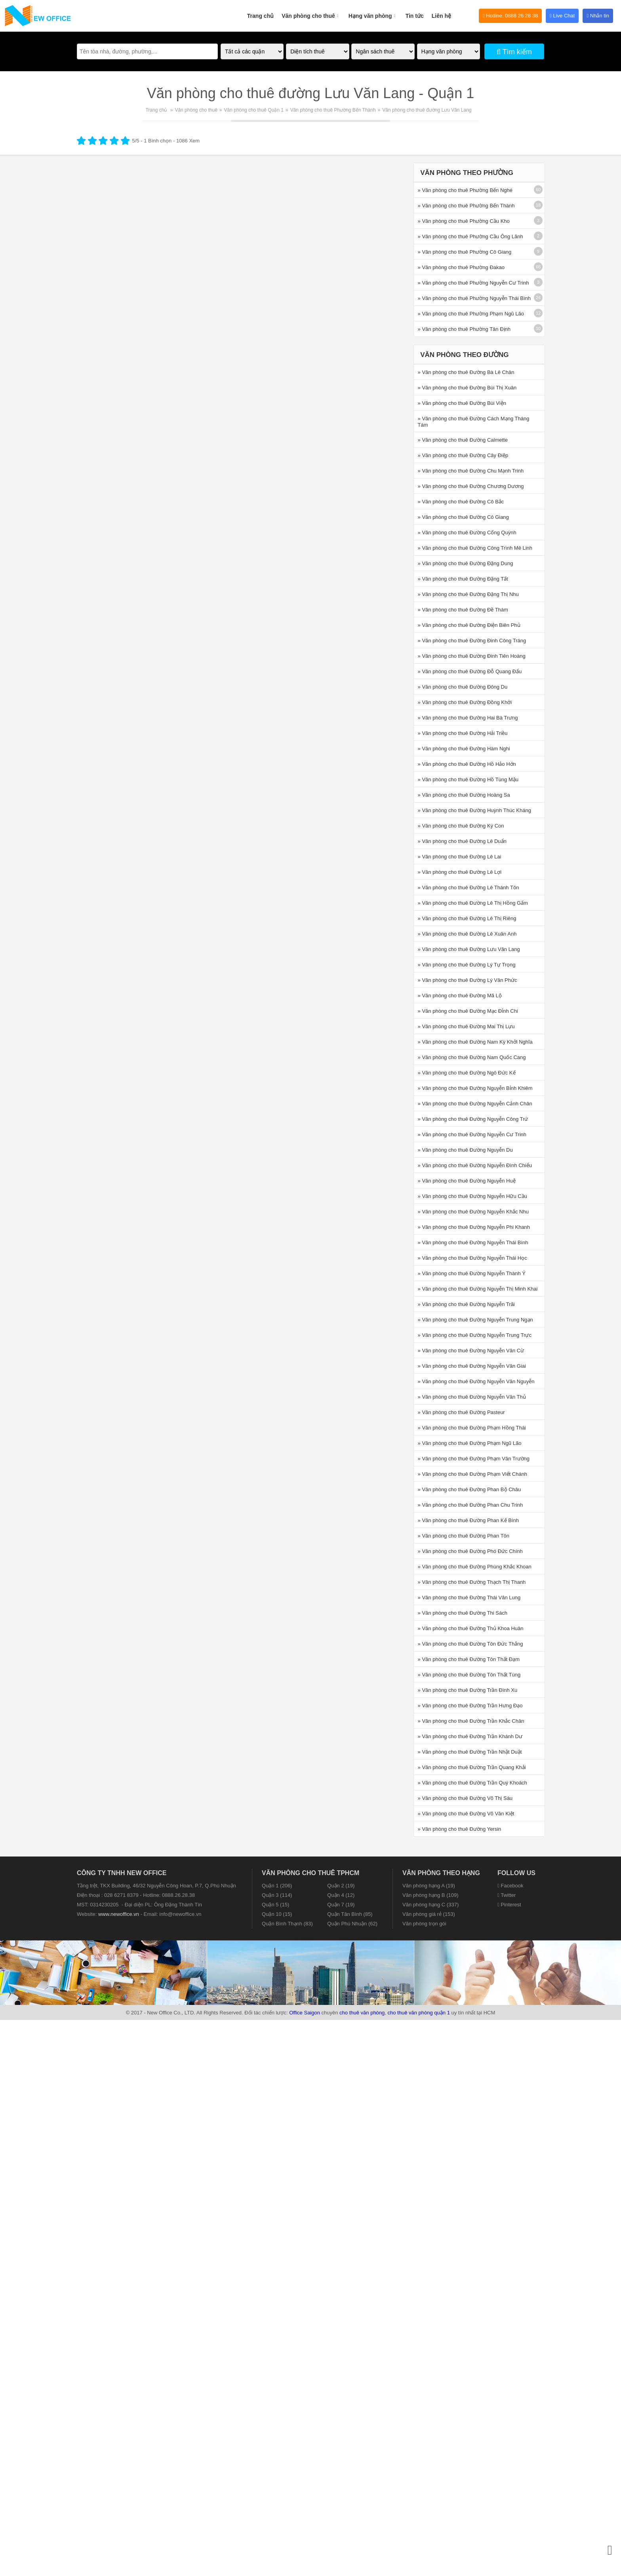 The image size is (621, 2576). Describe the element at coordinates (509, 1905) in the screenshot. I see `Pinterest` at that location.